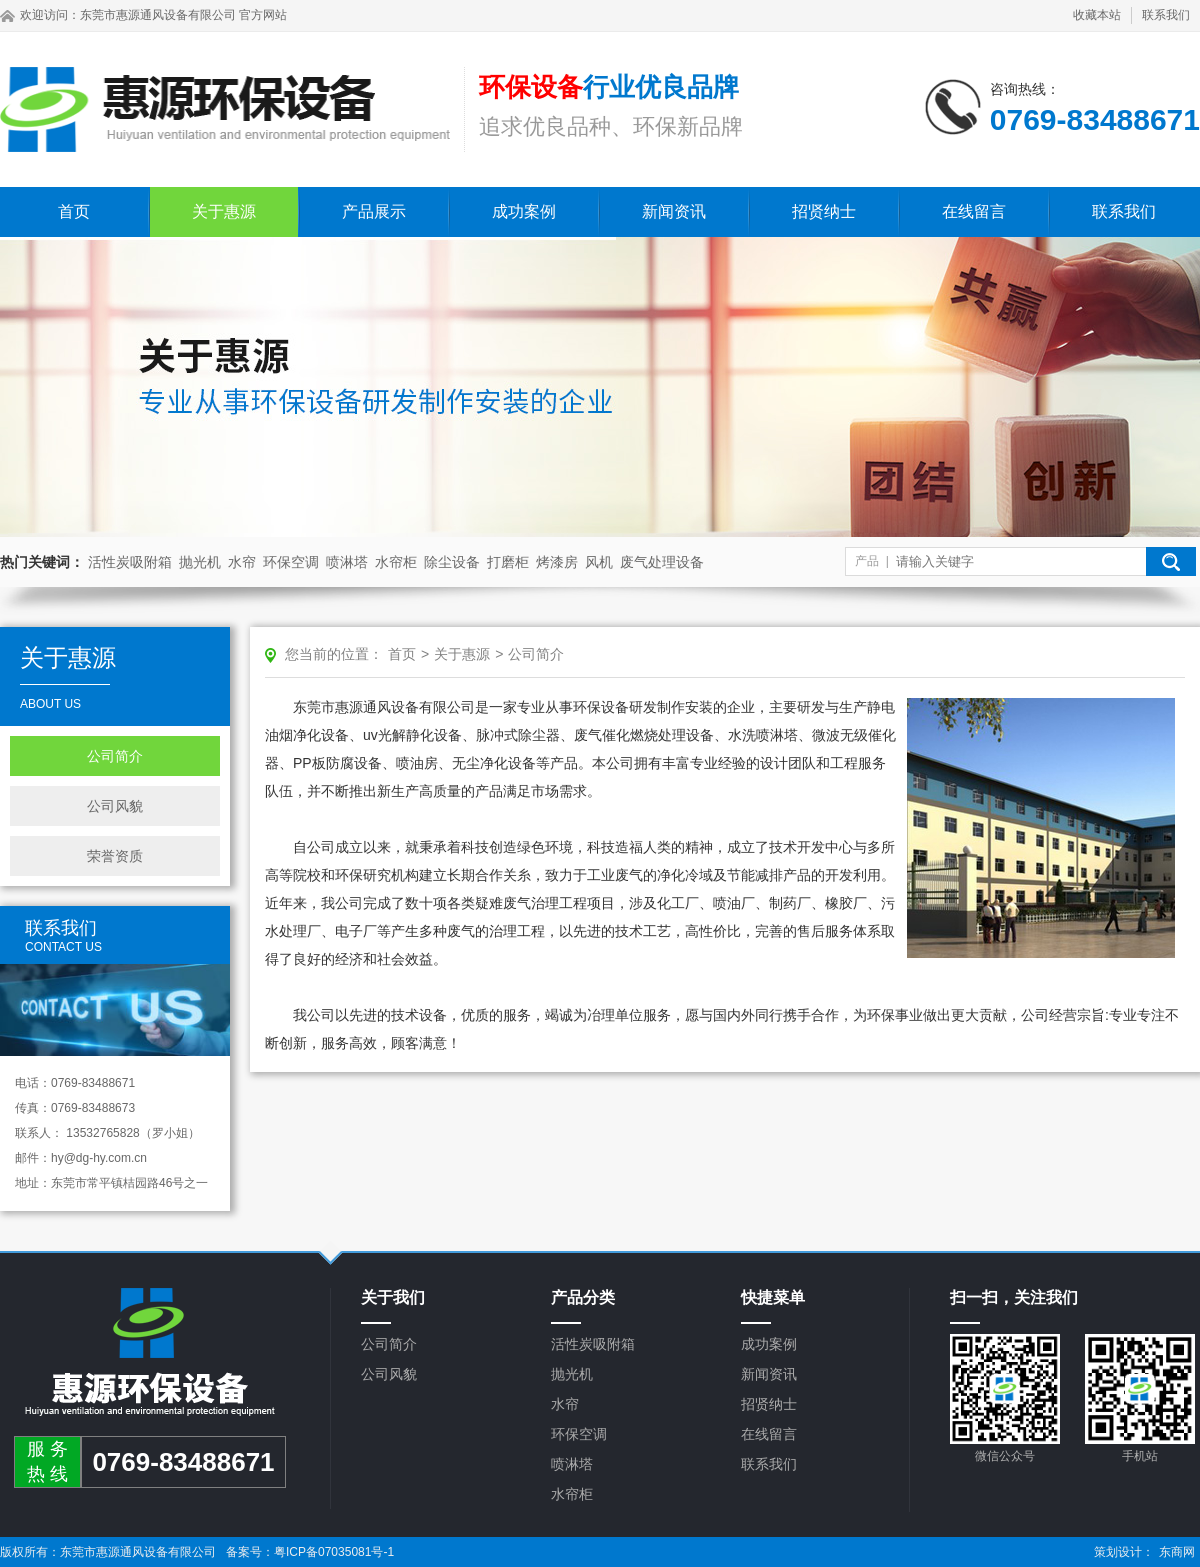  Describe the element at coordinates (291, 562) in the screenshot. I see `环保空调` at that location.